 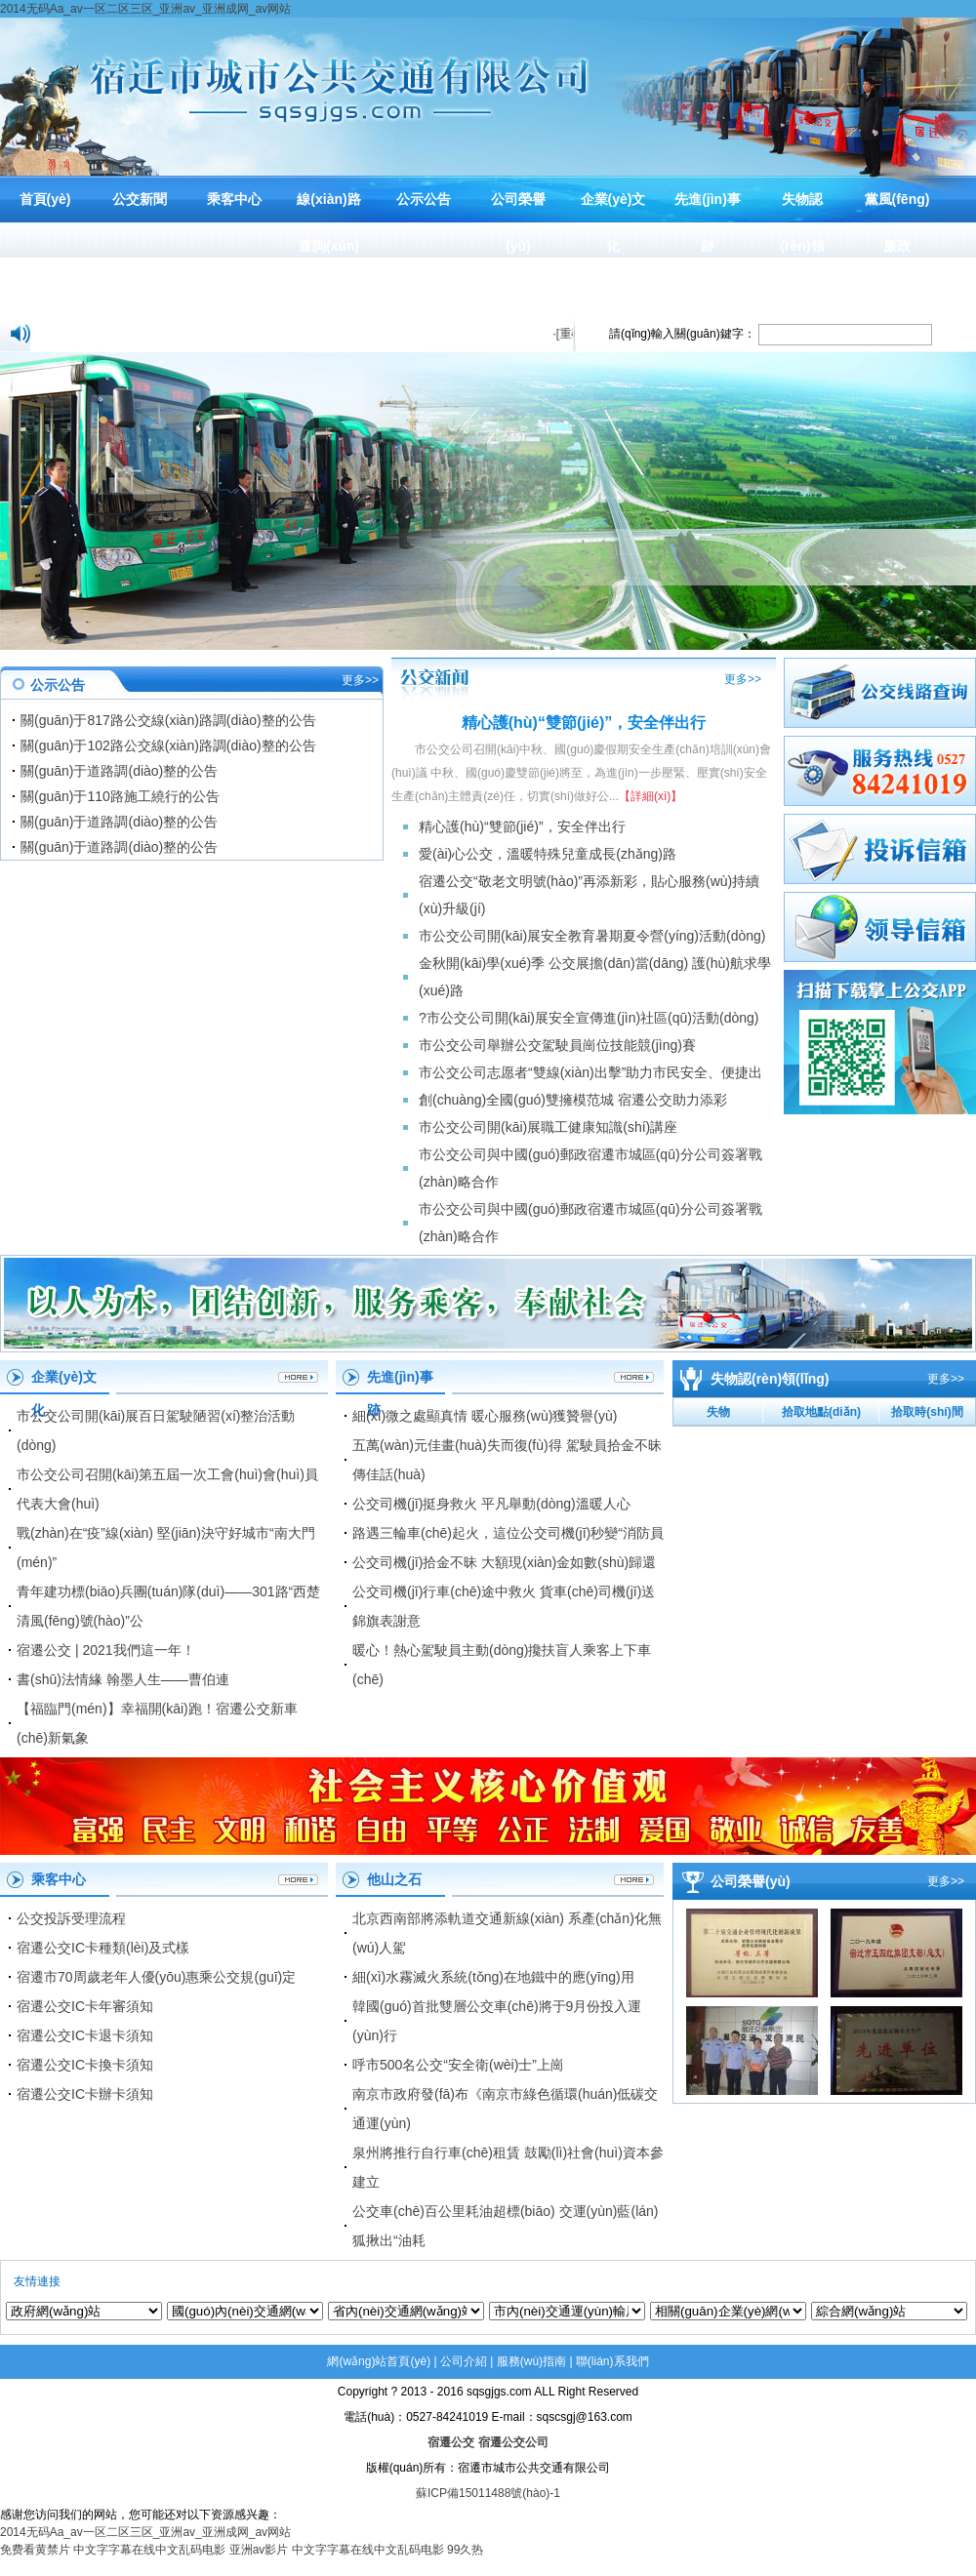 What do you see at coordinates (488, 2493) in the screenshot?
I see `蘇ICP備15011488號(hào)-1` at bounding box center [488, 2493].